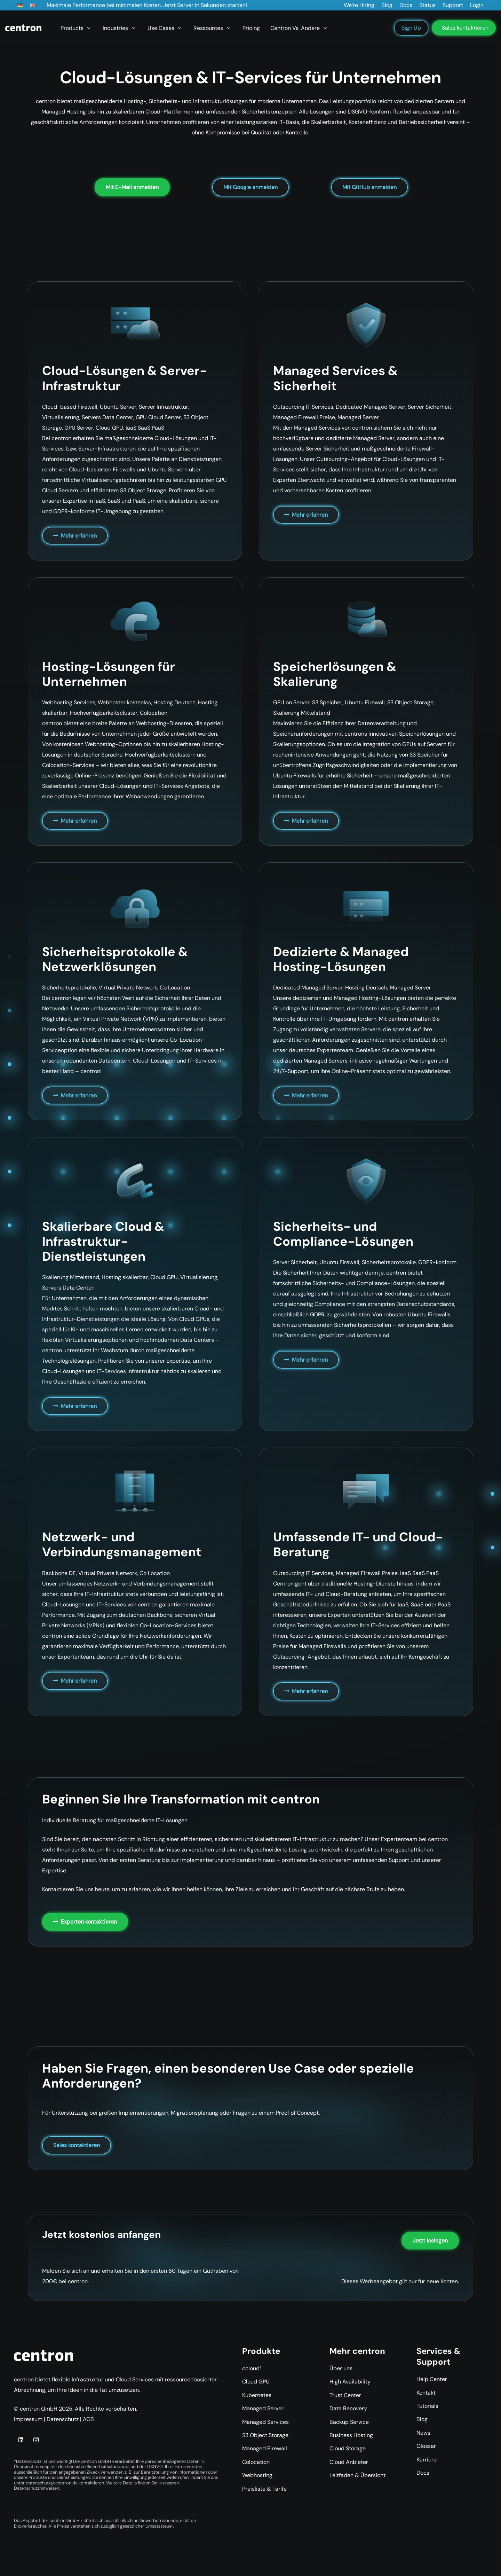 This screenshot has width=501, height=2576. I want to click on Webhosting, so click(257, 2475).